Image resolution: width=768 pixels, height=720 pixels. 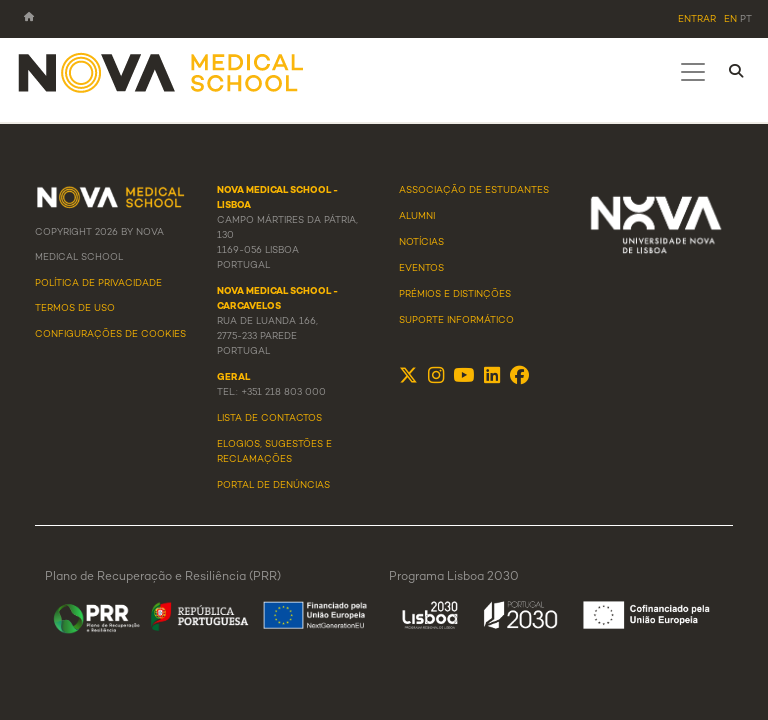 I want to click on Prémios e Distinções, so click(x=455, y=295).